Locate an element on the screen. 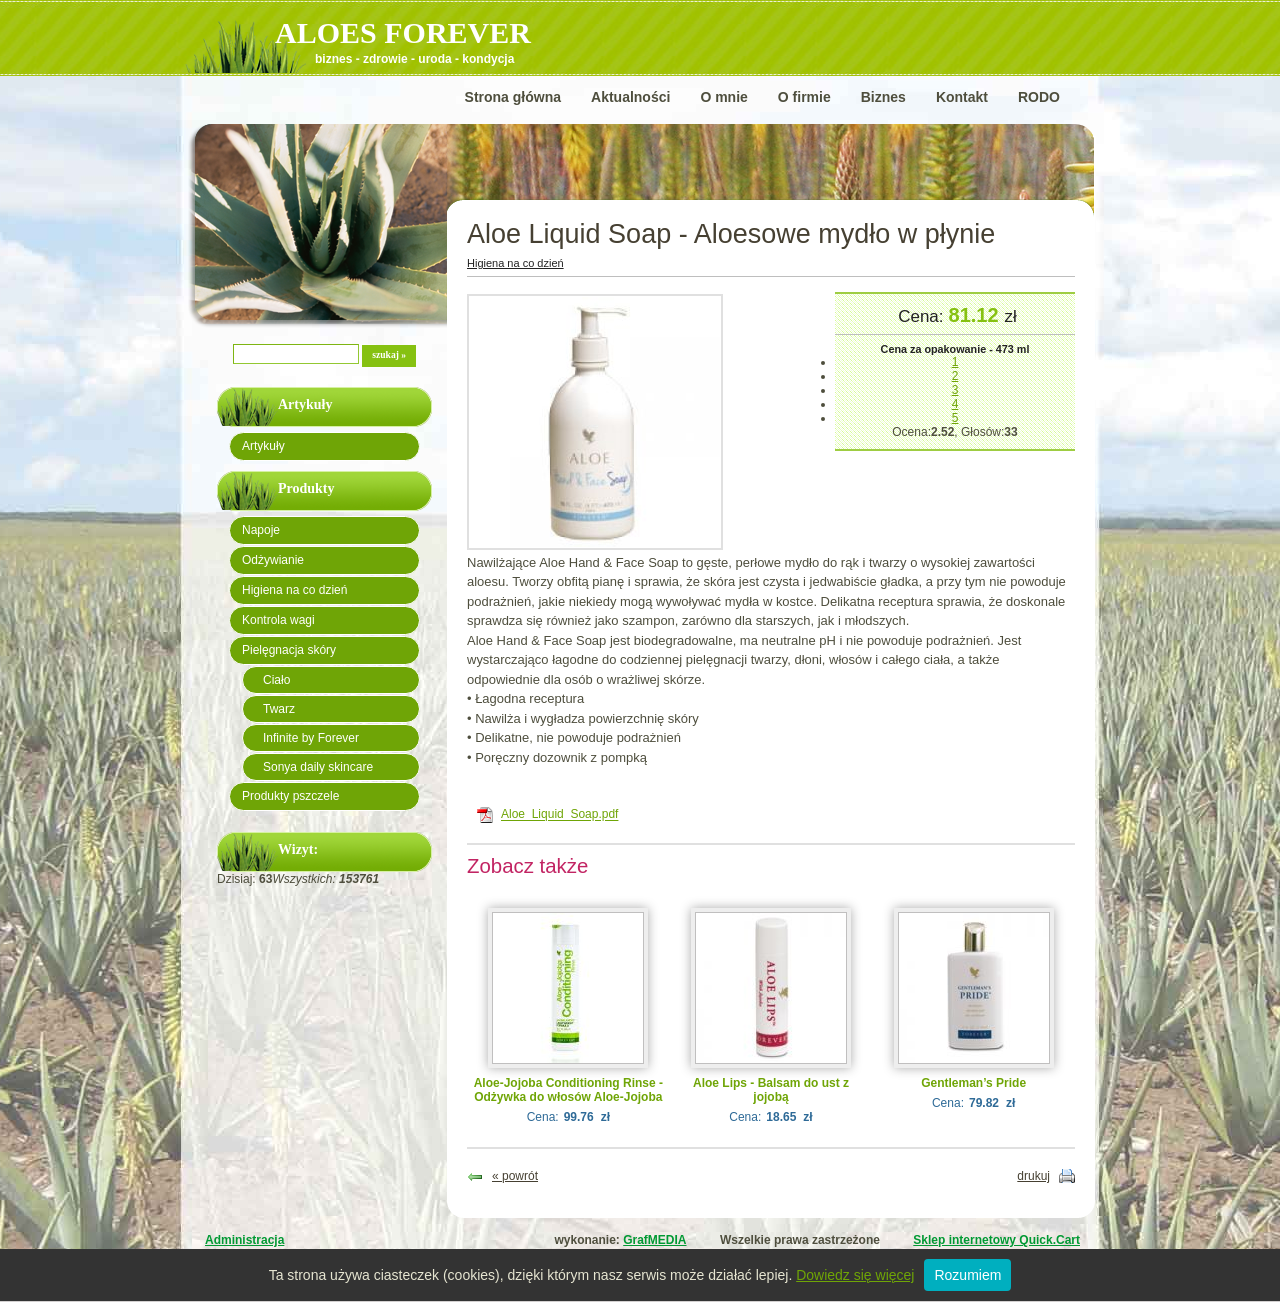 This screenshot has height=1302, width=1280. Dowiedz się więcej is located at coordinates (855, 1275).